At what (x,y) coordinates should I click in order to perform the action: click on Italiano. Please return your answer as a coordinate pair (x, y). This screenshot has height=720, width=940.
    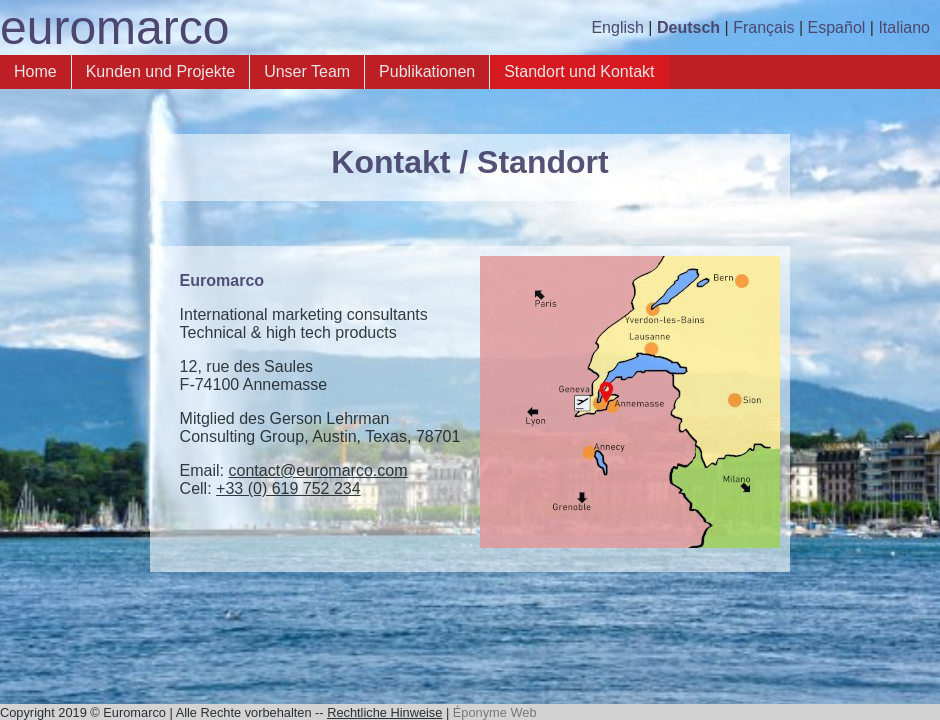
    Looking at the image, I should click on (904, 27).